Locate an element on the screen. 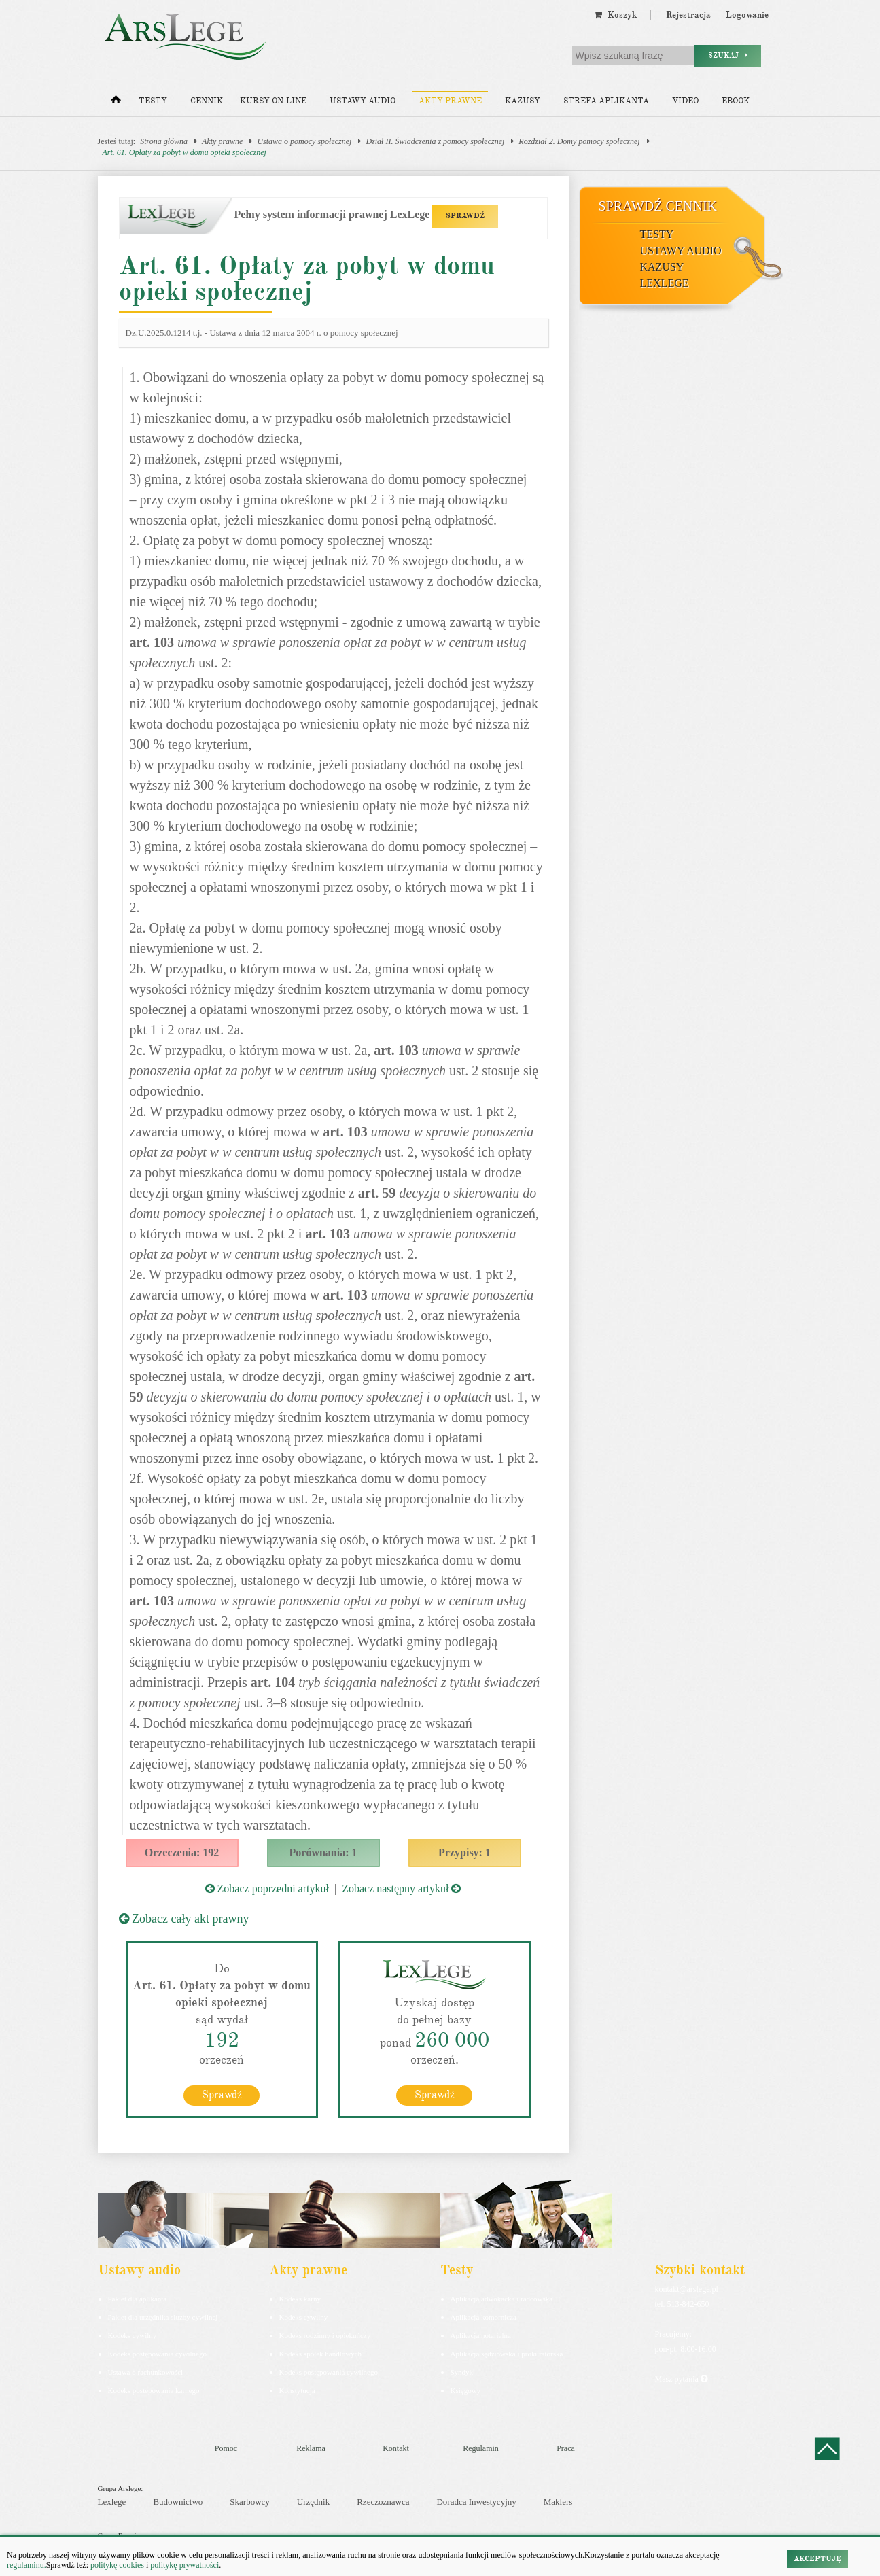 This screenshot has height=2576, width=880. Przypisy: 1 is located at coordinates (464, 1852).